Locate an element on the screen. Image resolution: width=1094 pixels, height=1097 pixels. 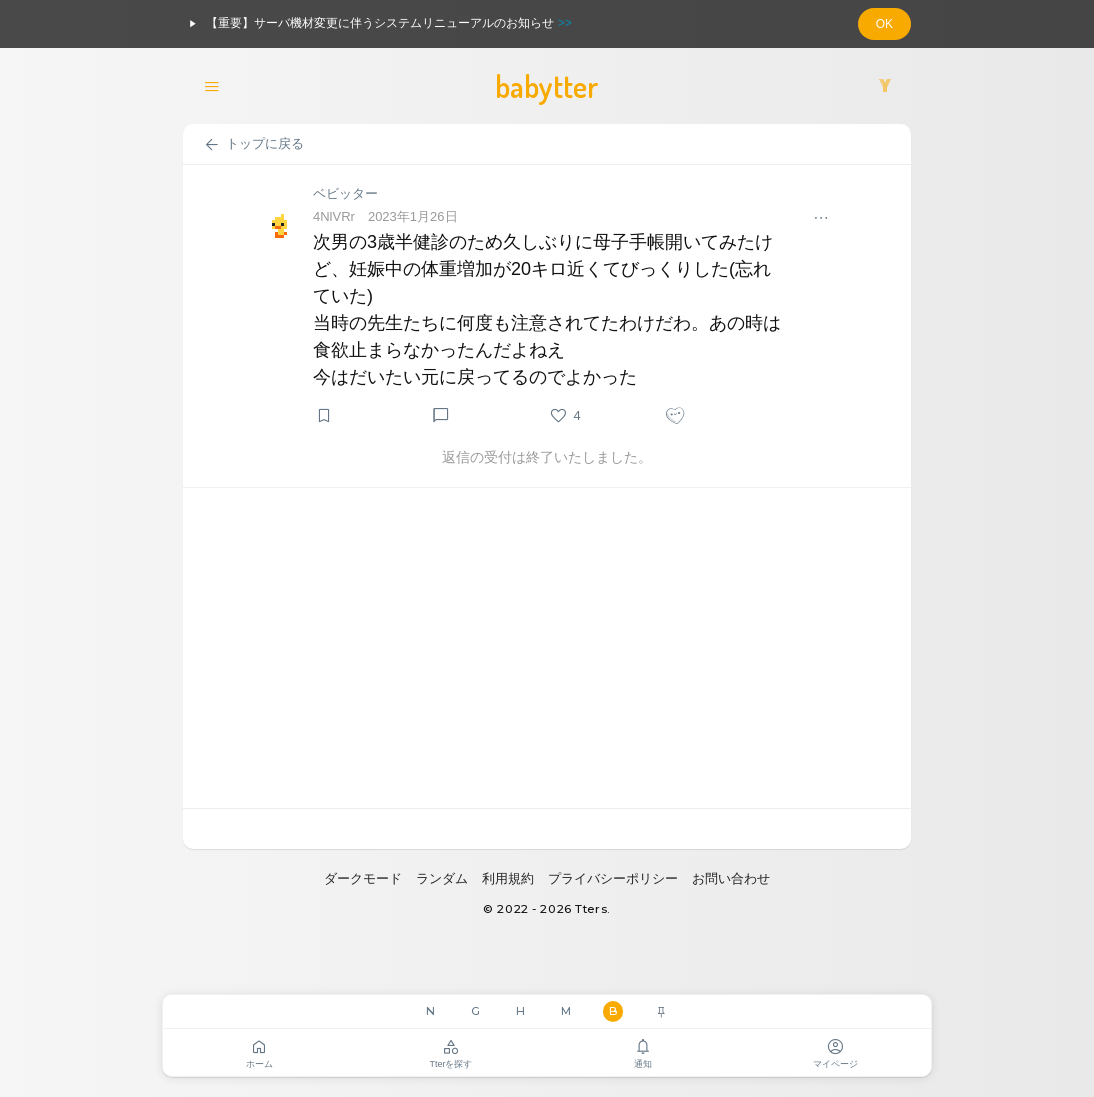
利用規約 is located at coordinates (508, 878).